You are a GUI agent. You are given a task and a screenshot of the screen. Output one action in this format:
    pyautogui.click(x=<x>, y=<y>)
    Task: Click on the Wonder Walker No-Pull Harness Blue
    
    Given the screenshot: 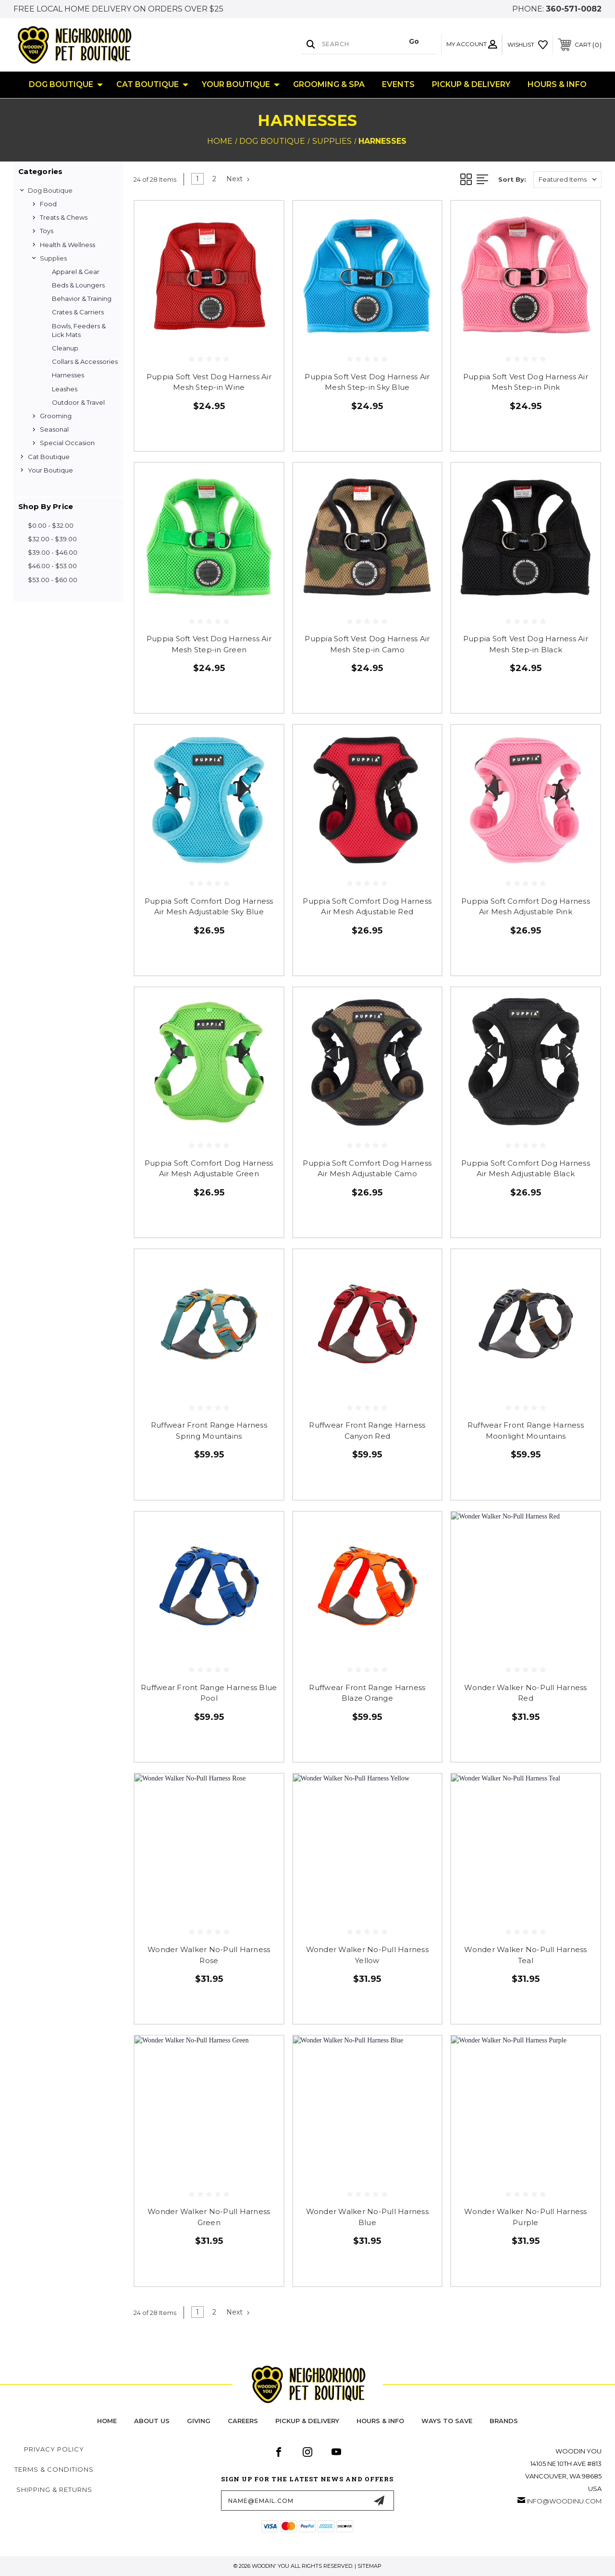 What is the action you would take?
    pyautogui.click(x=367, y=2217)
    